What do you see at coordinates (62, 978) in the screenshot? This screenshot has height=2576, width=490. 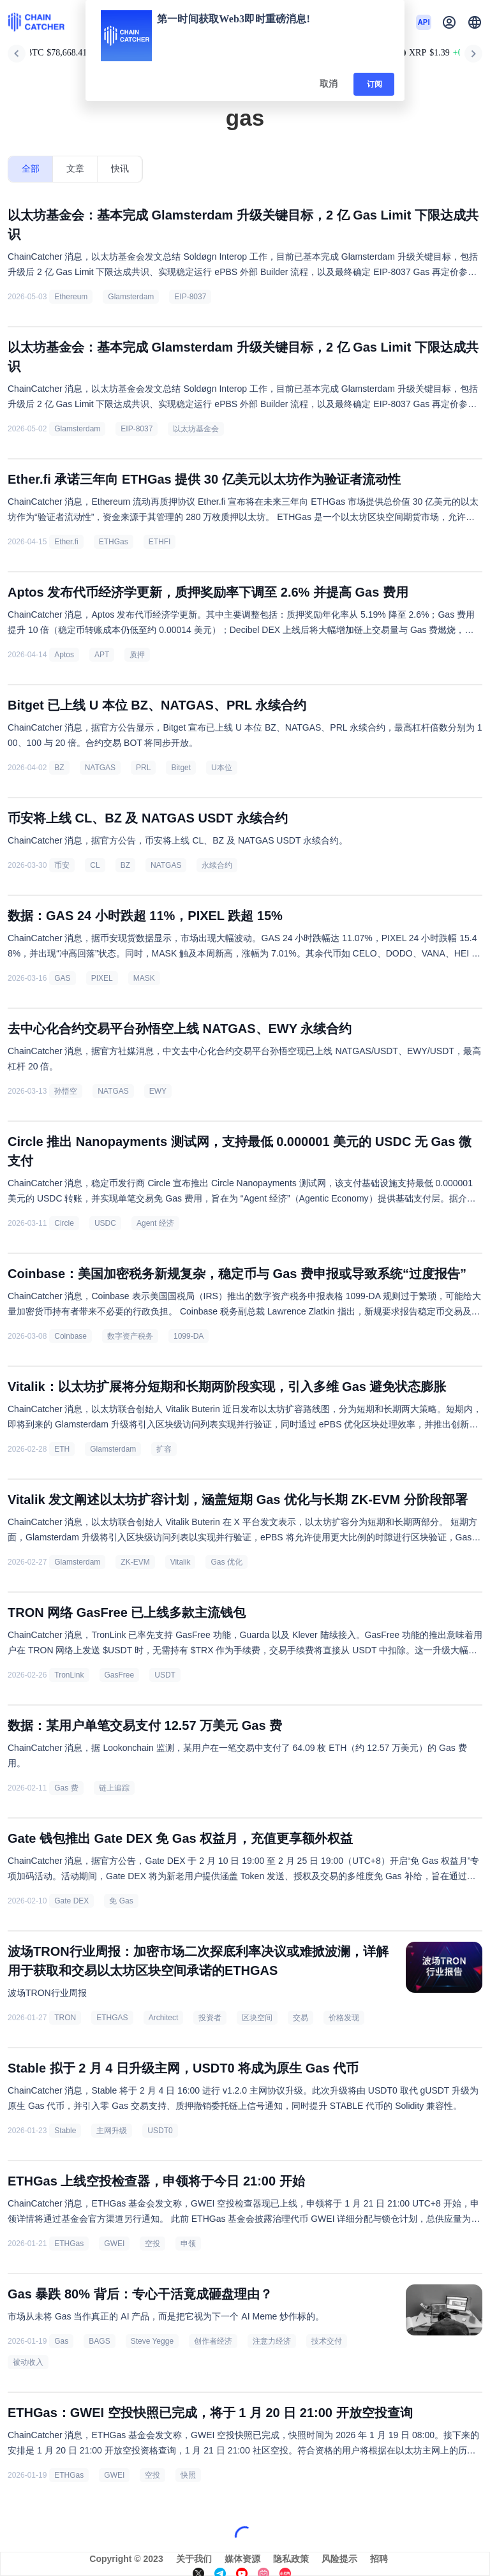 I see `GAS` at bounding box center [62, 978].